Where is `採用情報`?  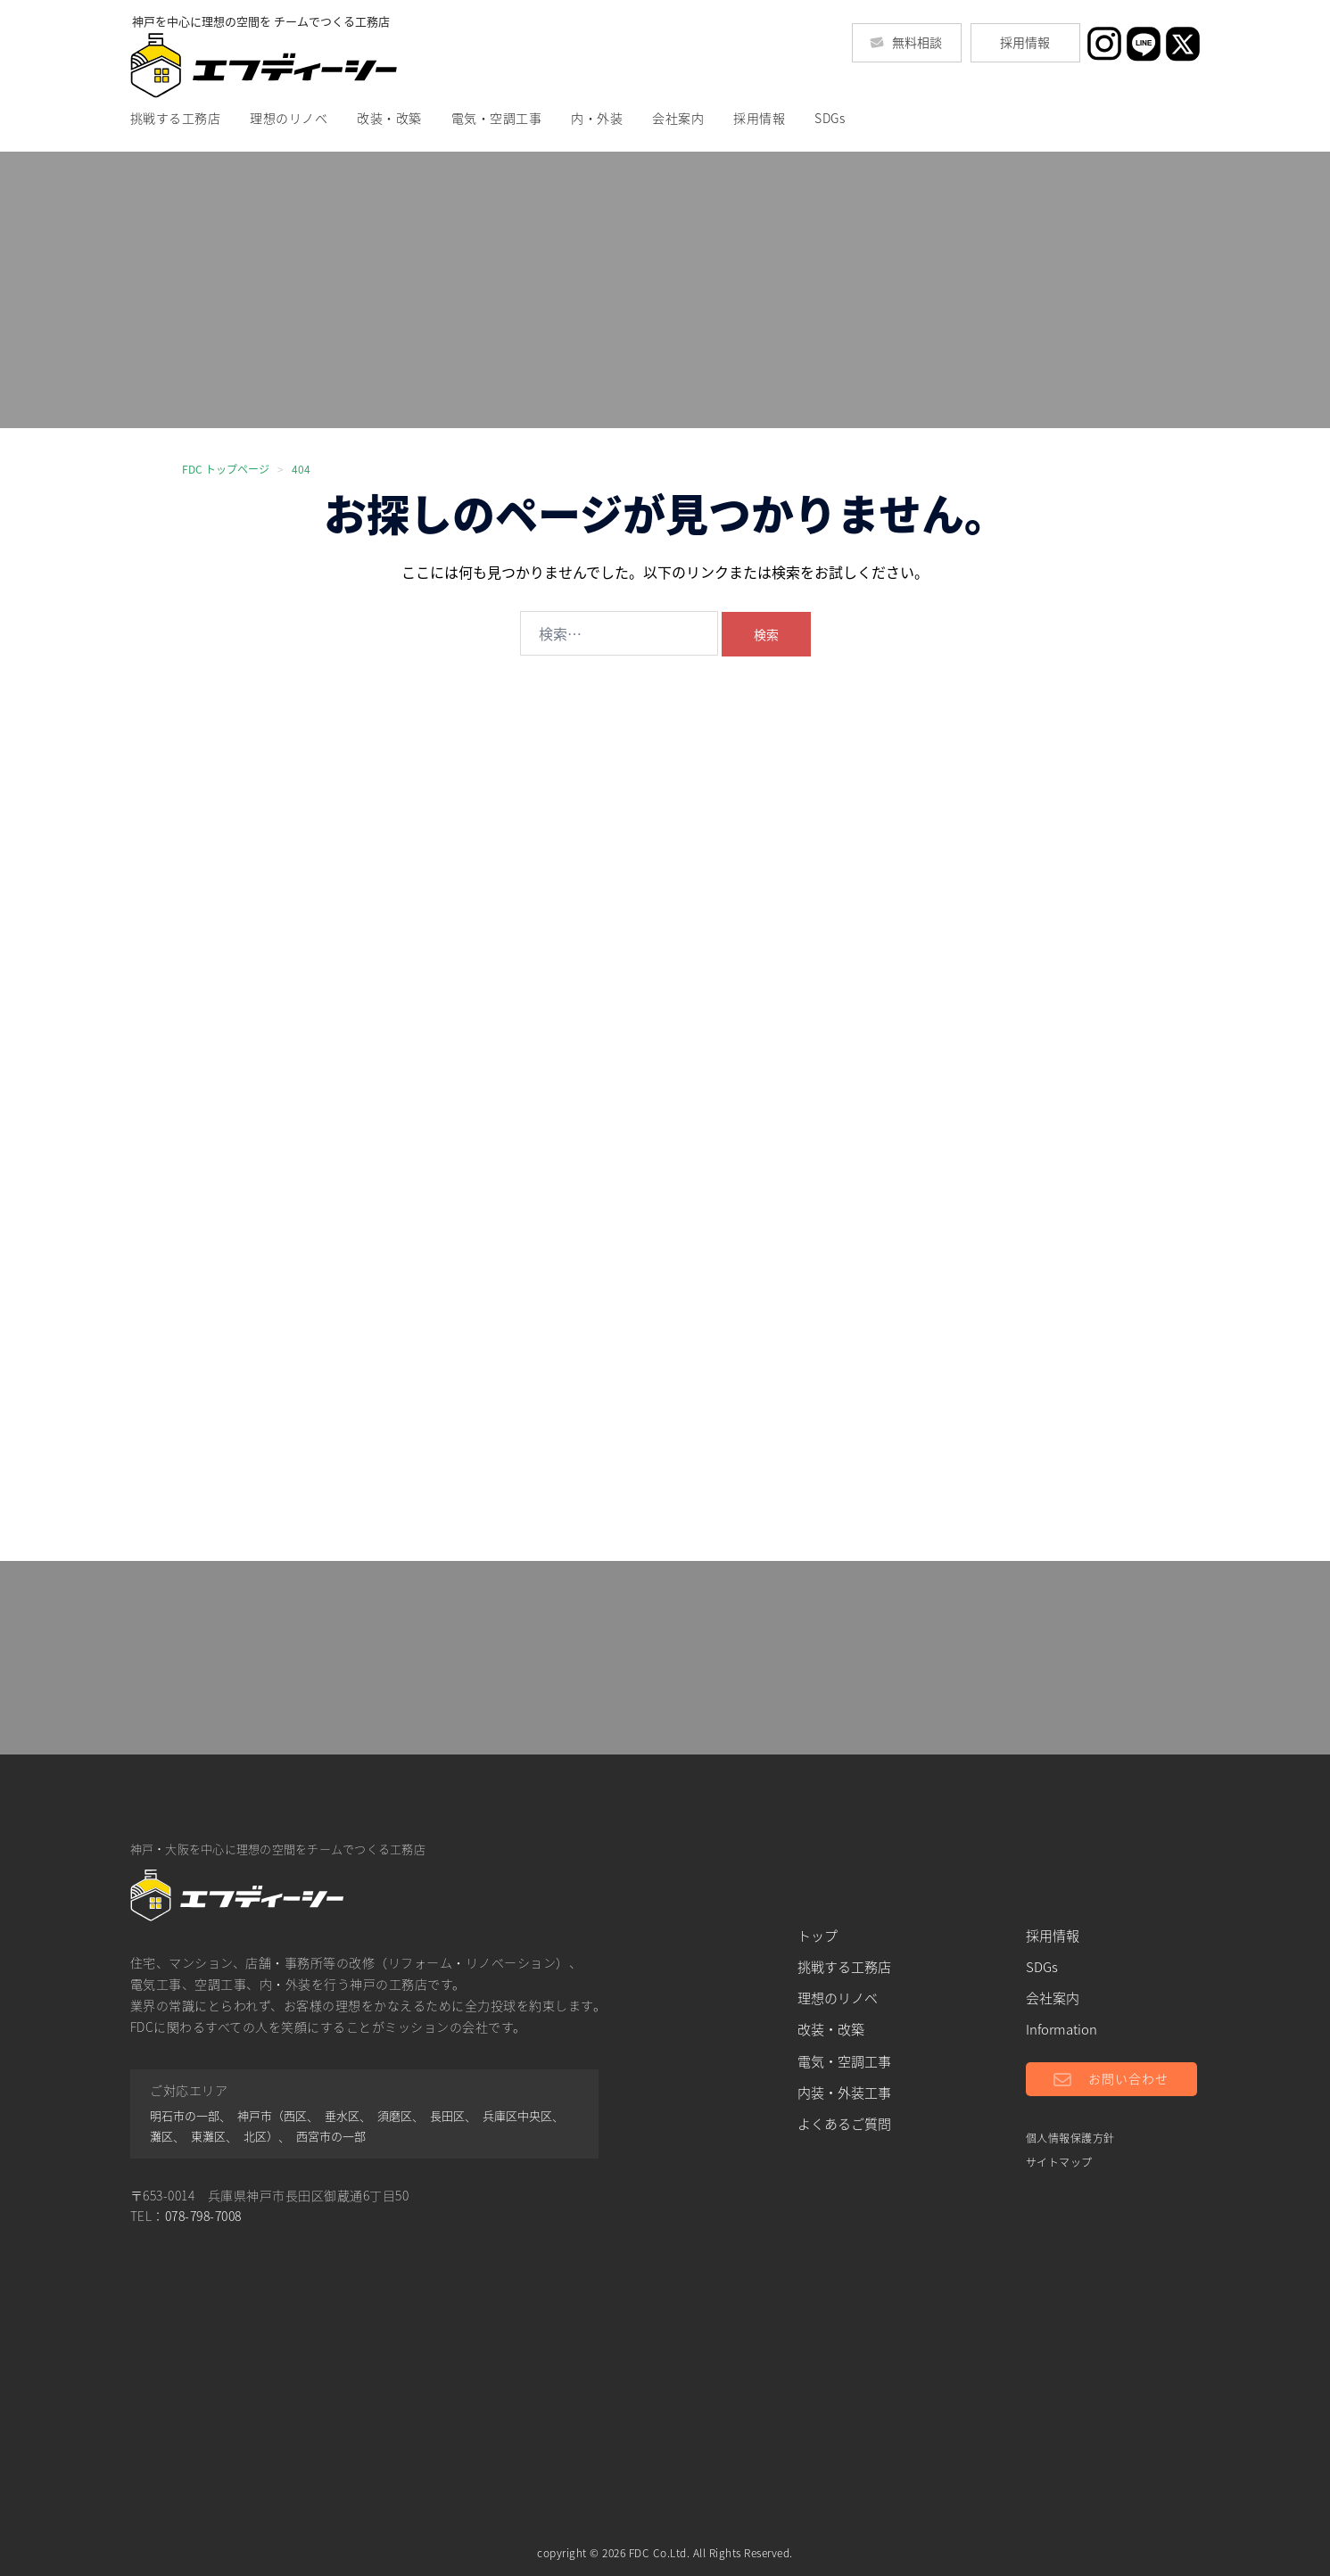
採用情報 is located at coordinates (1025, 42).